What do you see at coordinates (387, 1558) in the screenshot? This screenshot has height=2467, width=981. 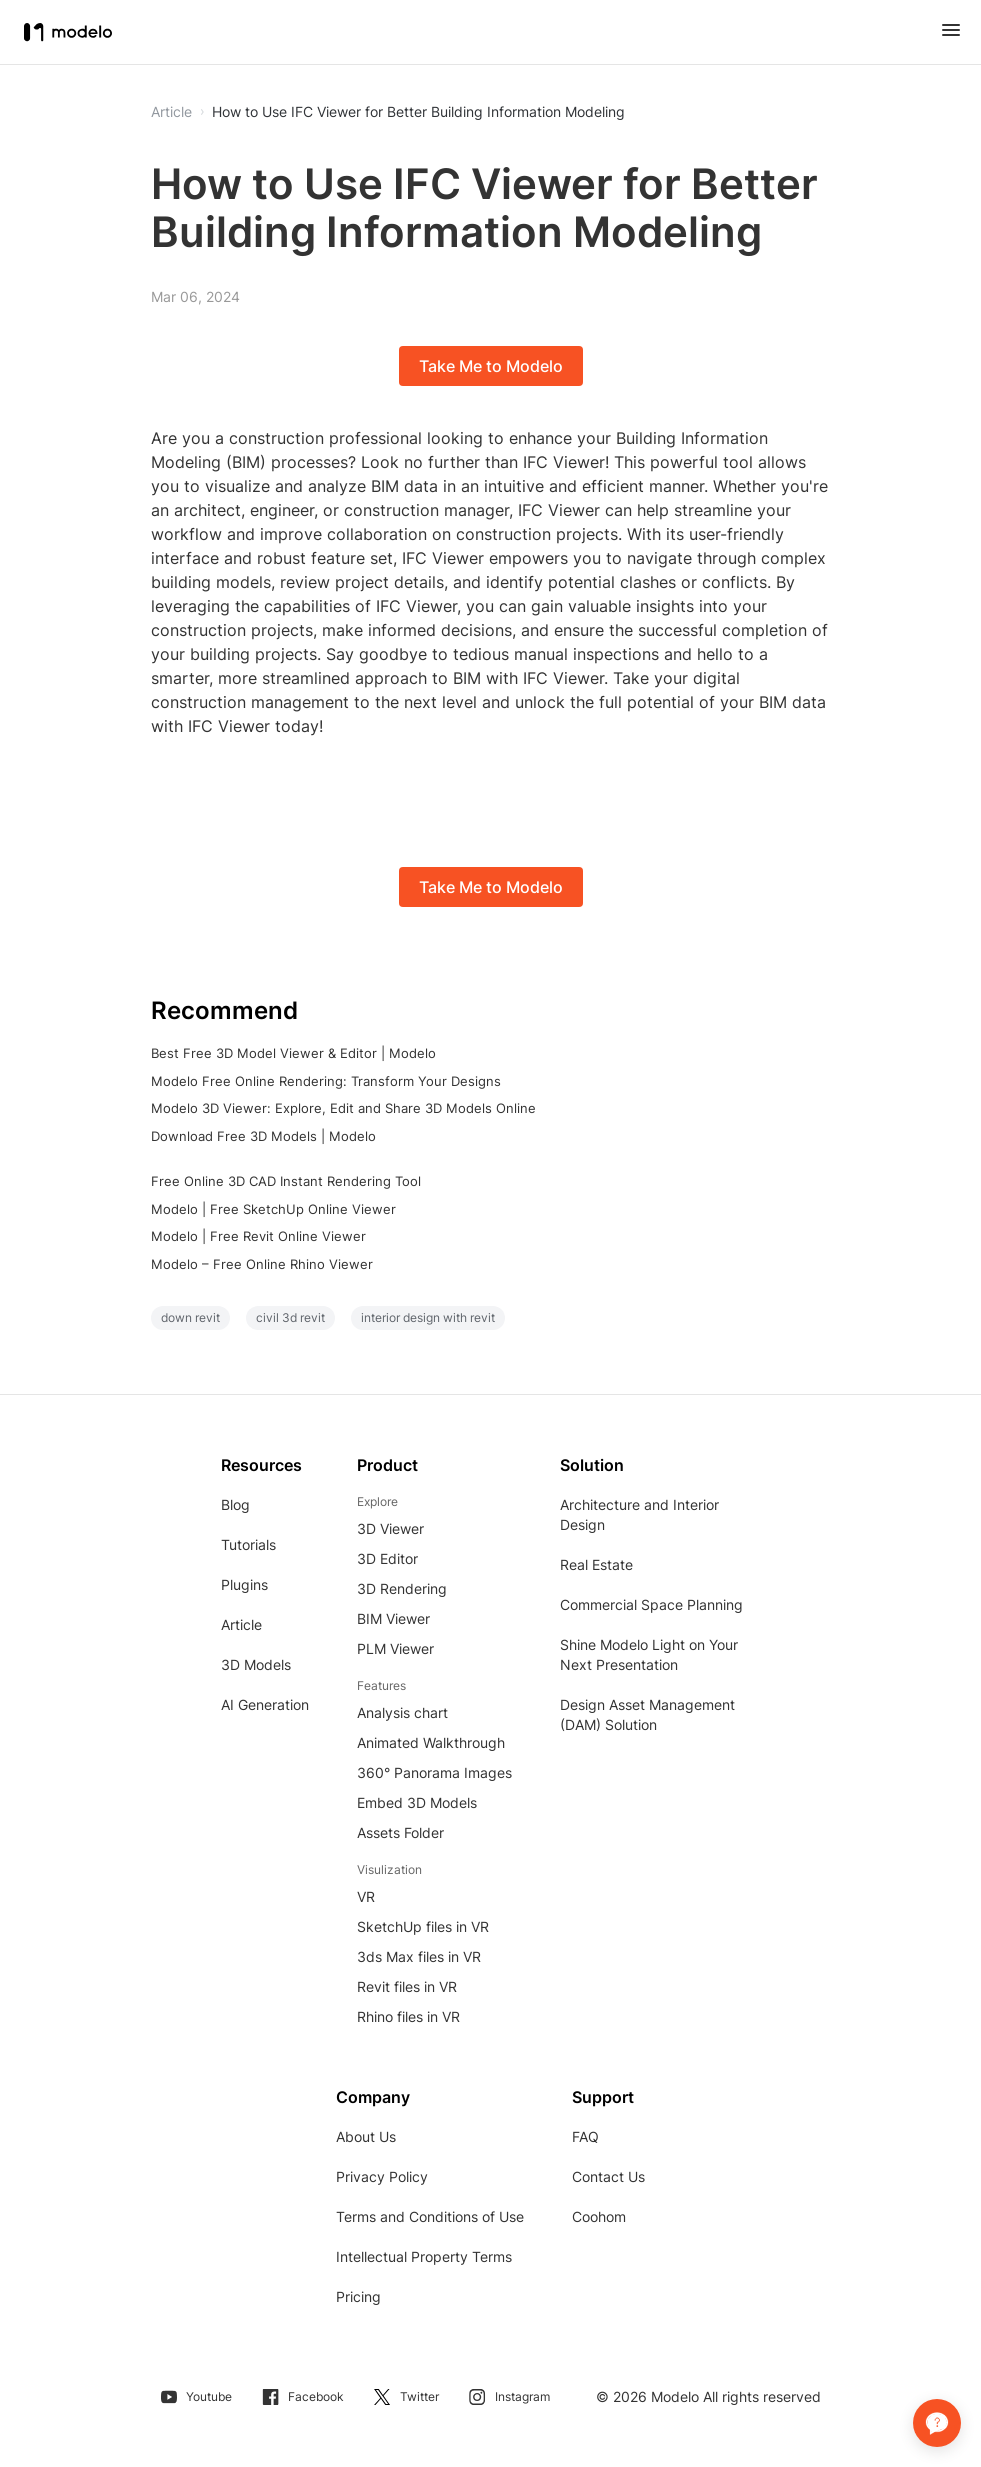 I see `3D Editor` at bounding box center [387, 1558].